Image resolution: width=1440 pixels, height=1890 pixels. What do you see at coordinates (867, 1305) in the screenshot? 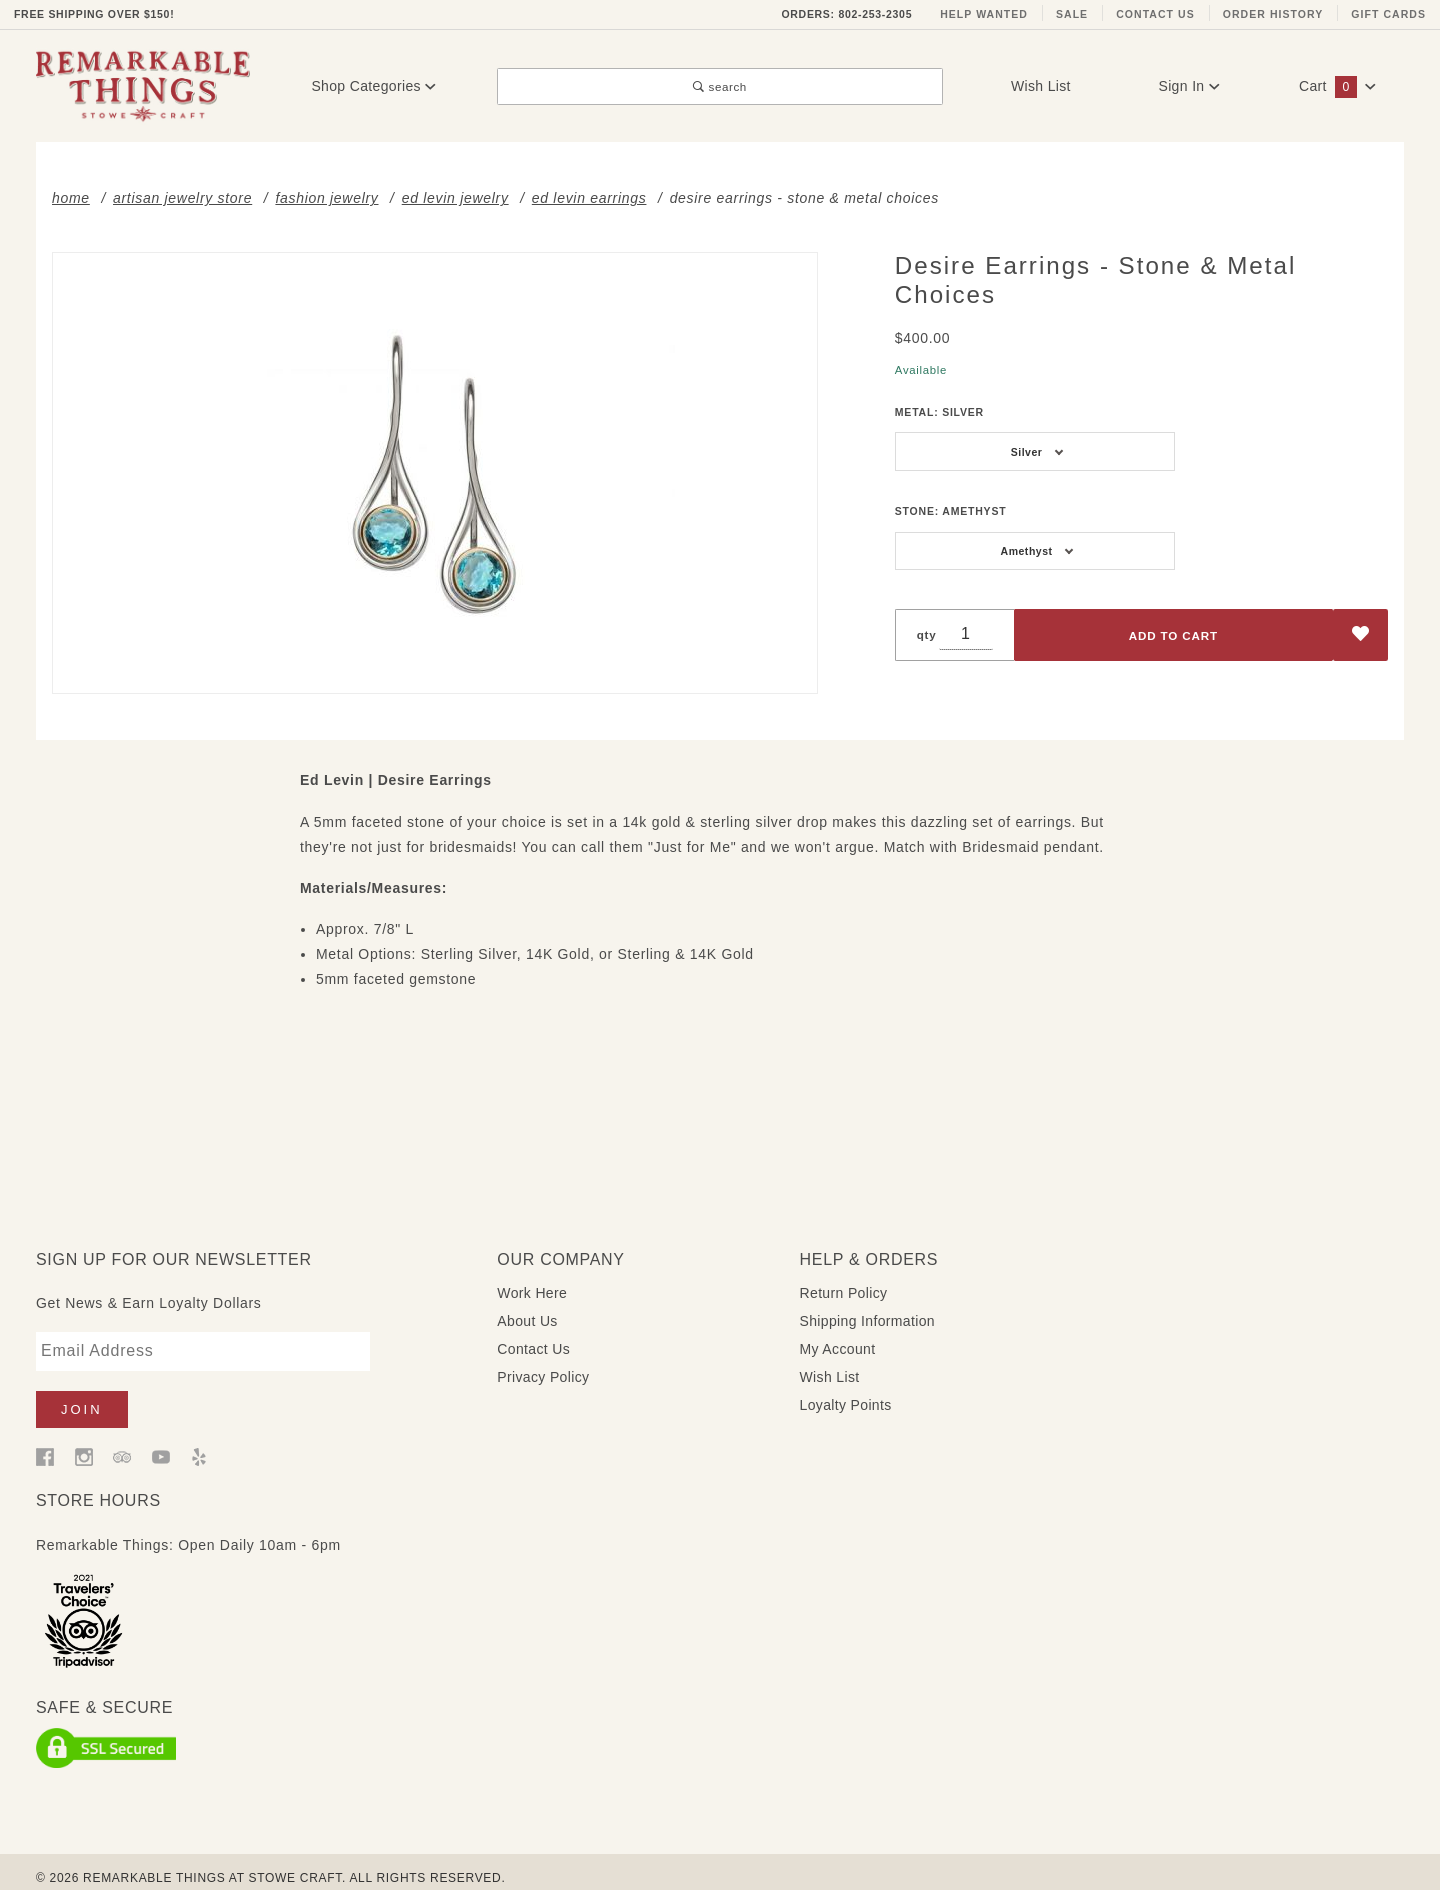
I see `Shipping Information` at bounding box center [867, 1305].